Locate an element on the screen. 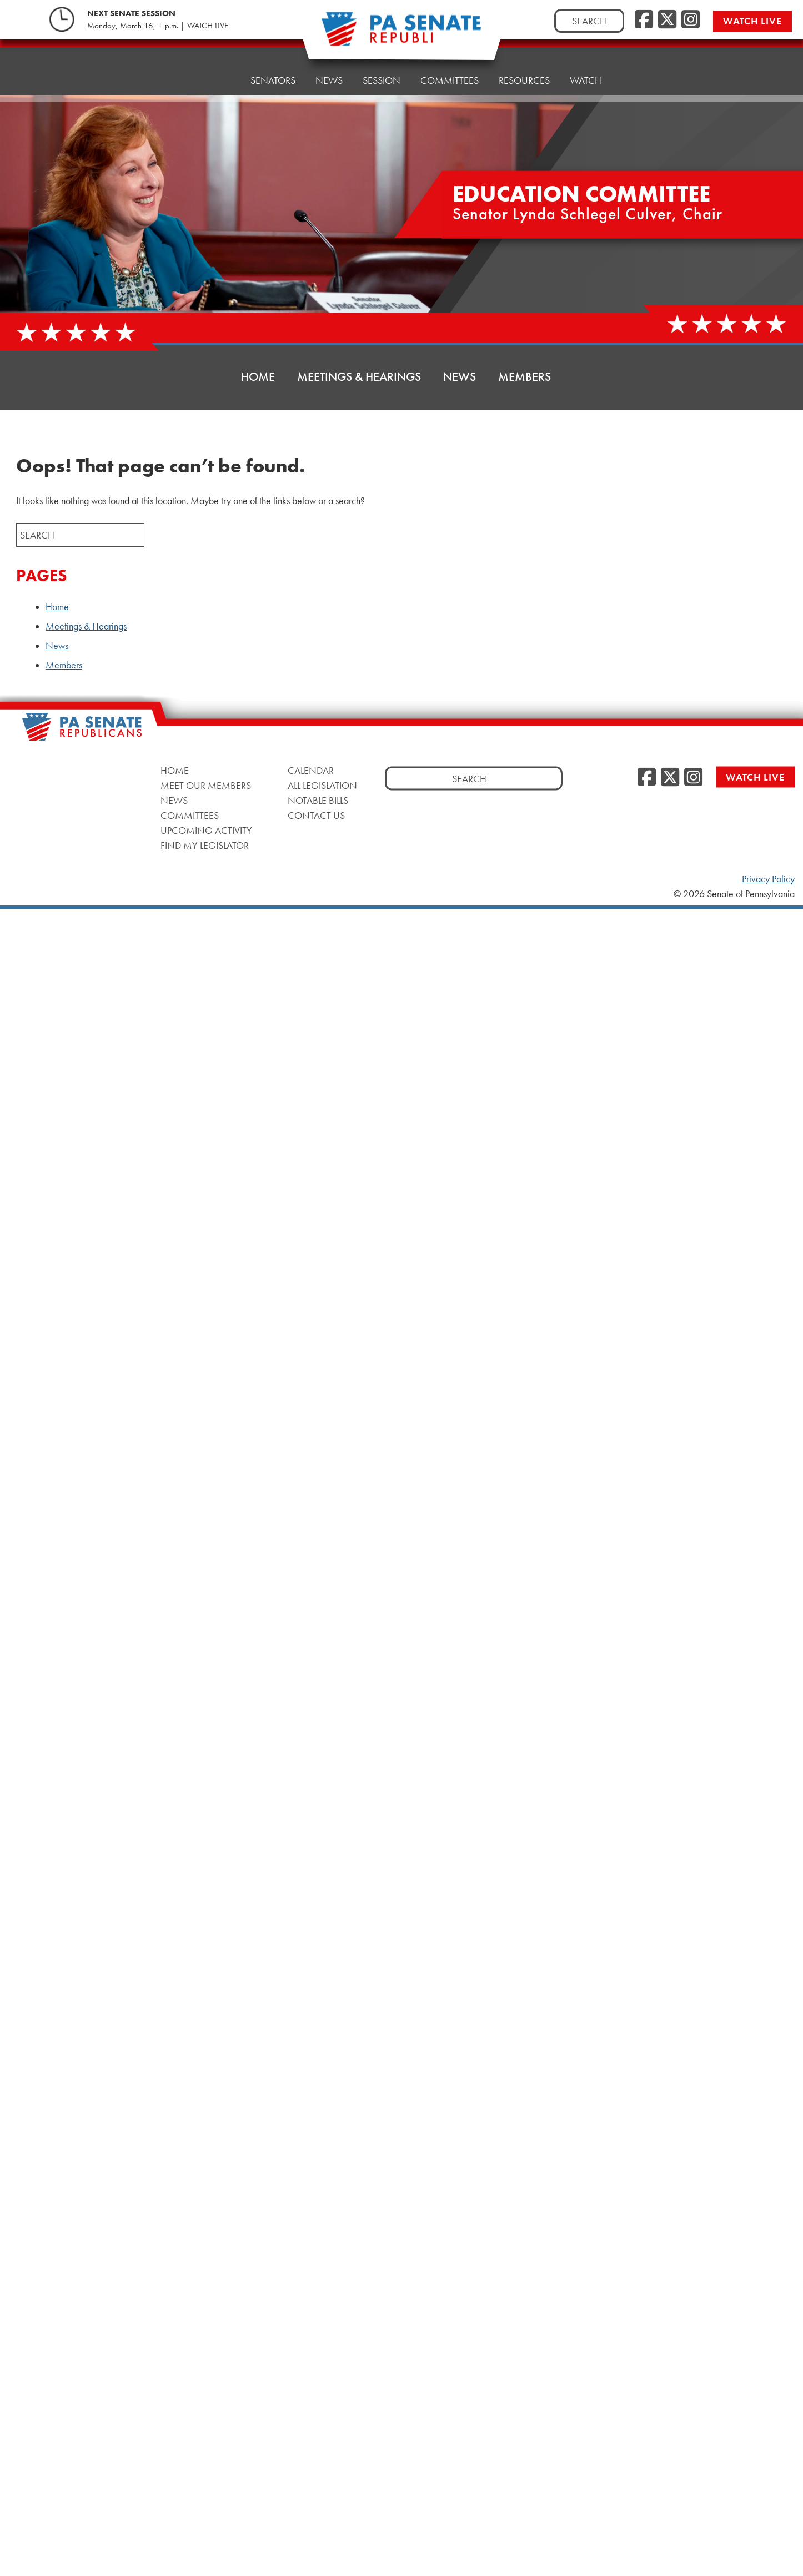 The image size is (803, 2576). [Twitter] is located at coordinates (667, 20).